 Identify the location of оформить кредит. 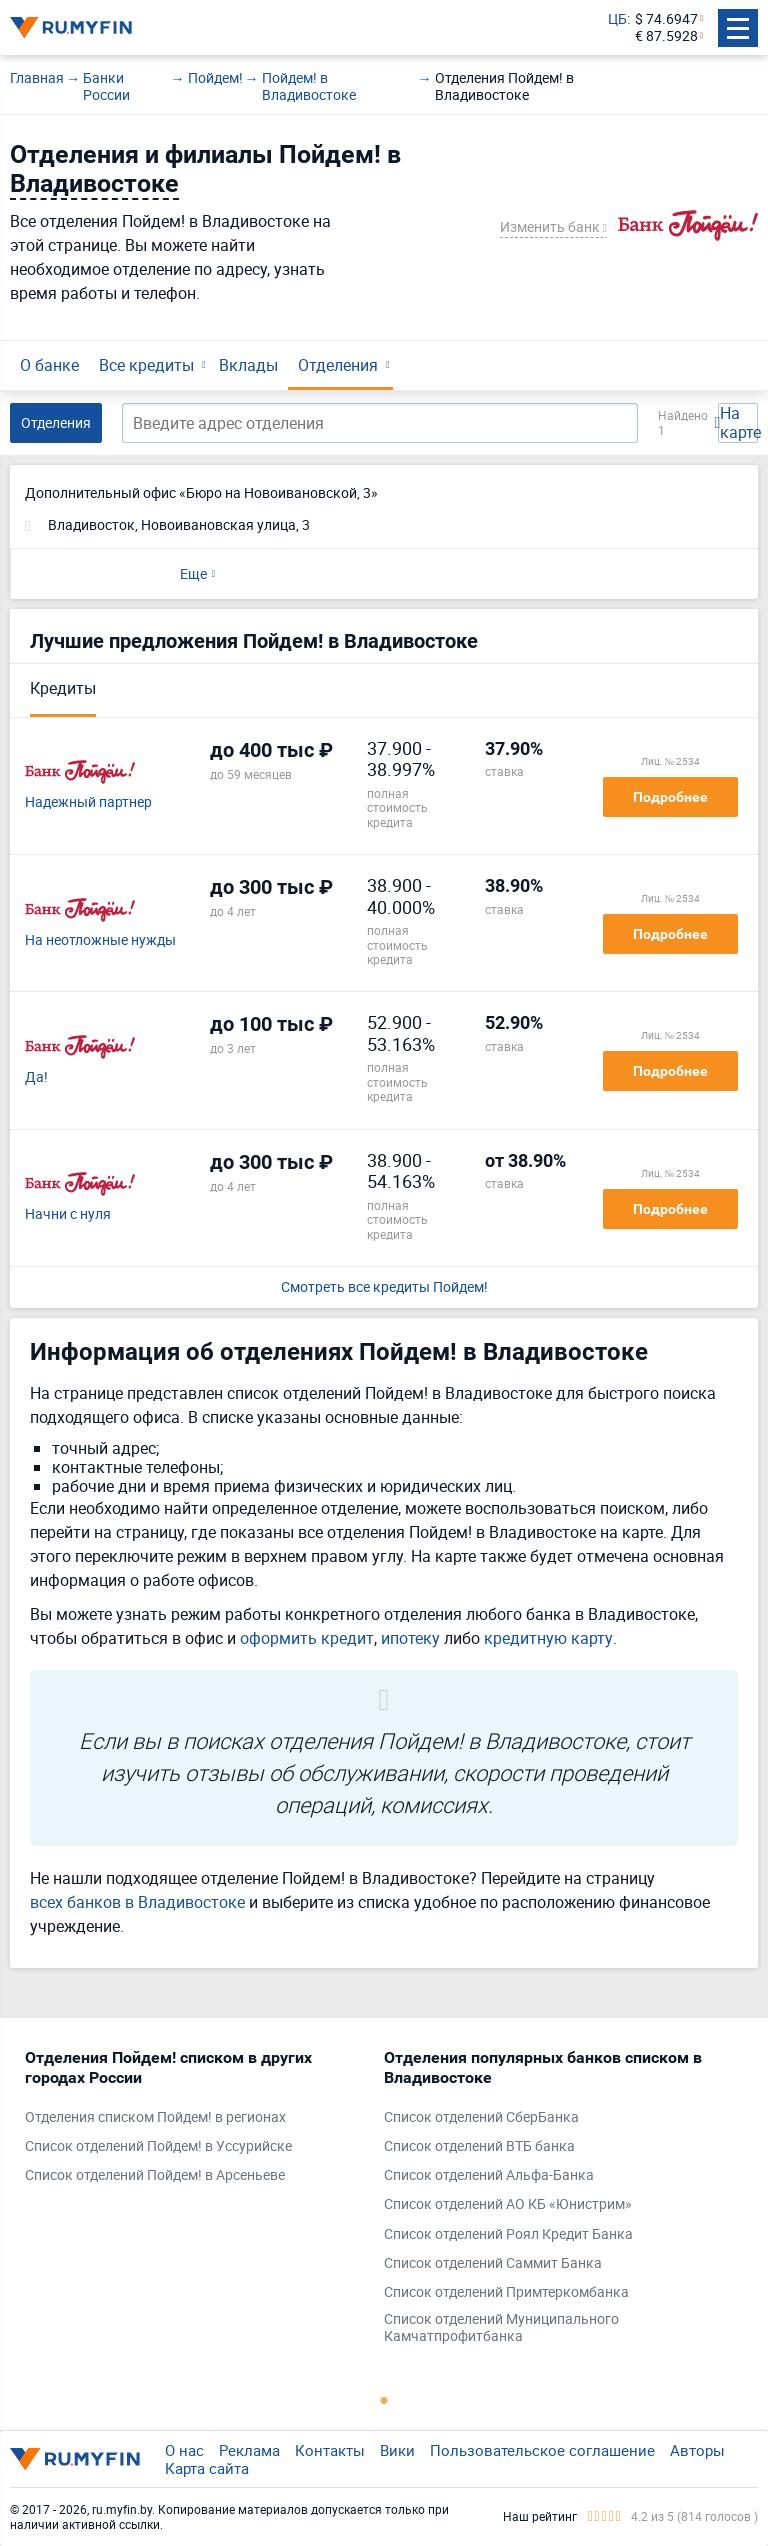
(307, 1638).